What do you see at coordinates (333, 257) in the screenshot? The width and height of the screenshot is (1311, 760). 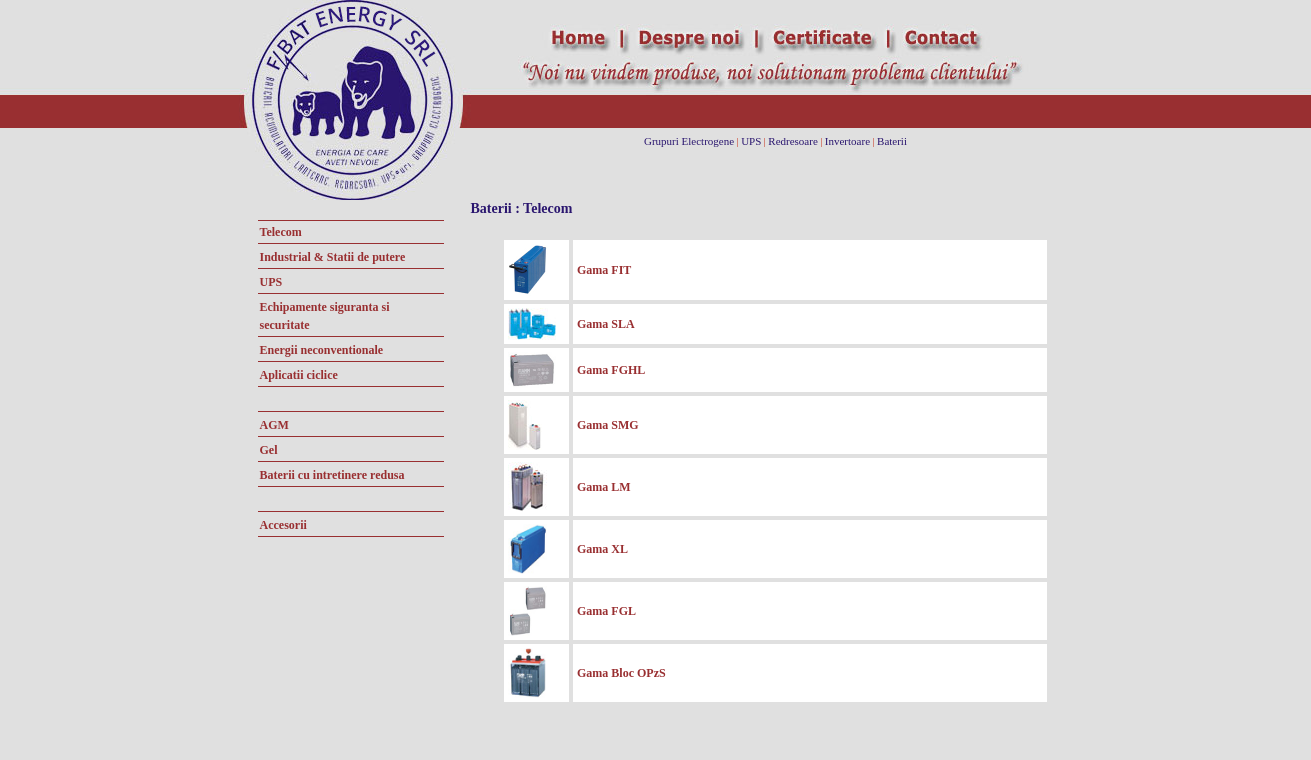 I see `Industrial & Statii de putere` at bounding box center [333, 257].